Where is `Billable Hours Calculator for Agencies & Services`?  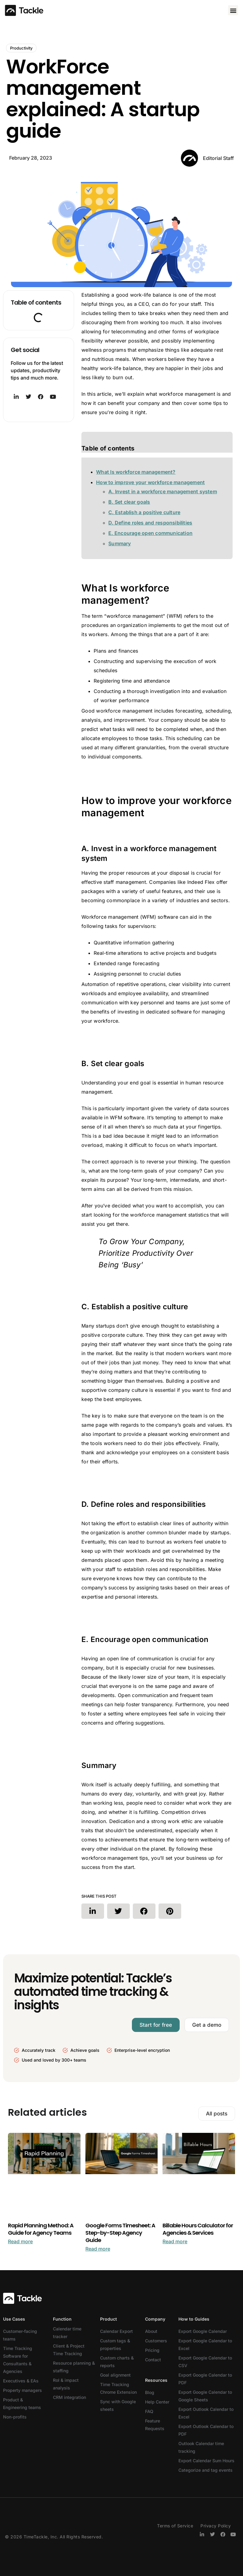
Billable Hours Calculator for Agencies & Services is located at coordinates (198, 2229).